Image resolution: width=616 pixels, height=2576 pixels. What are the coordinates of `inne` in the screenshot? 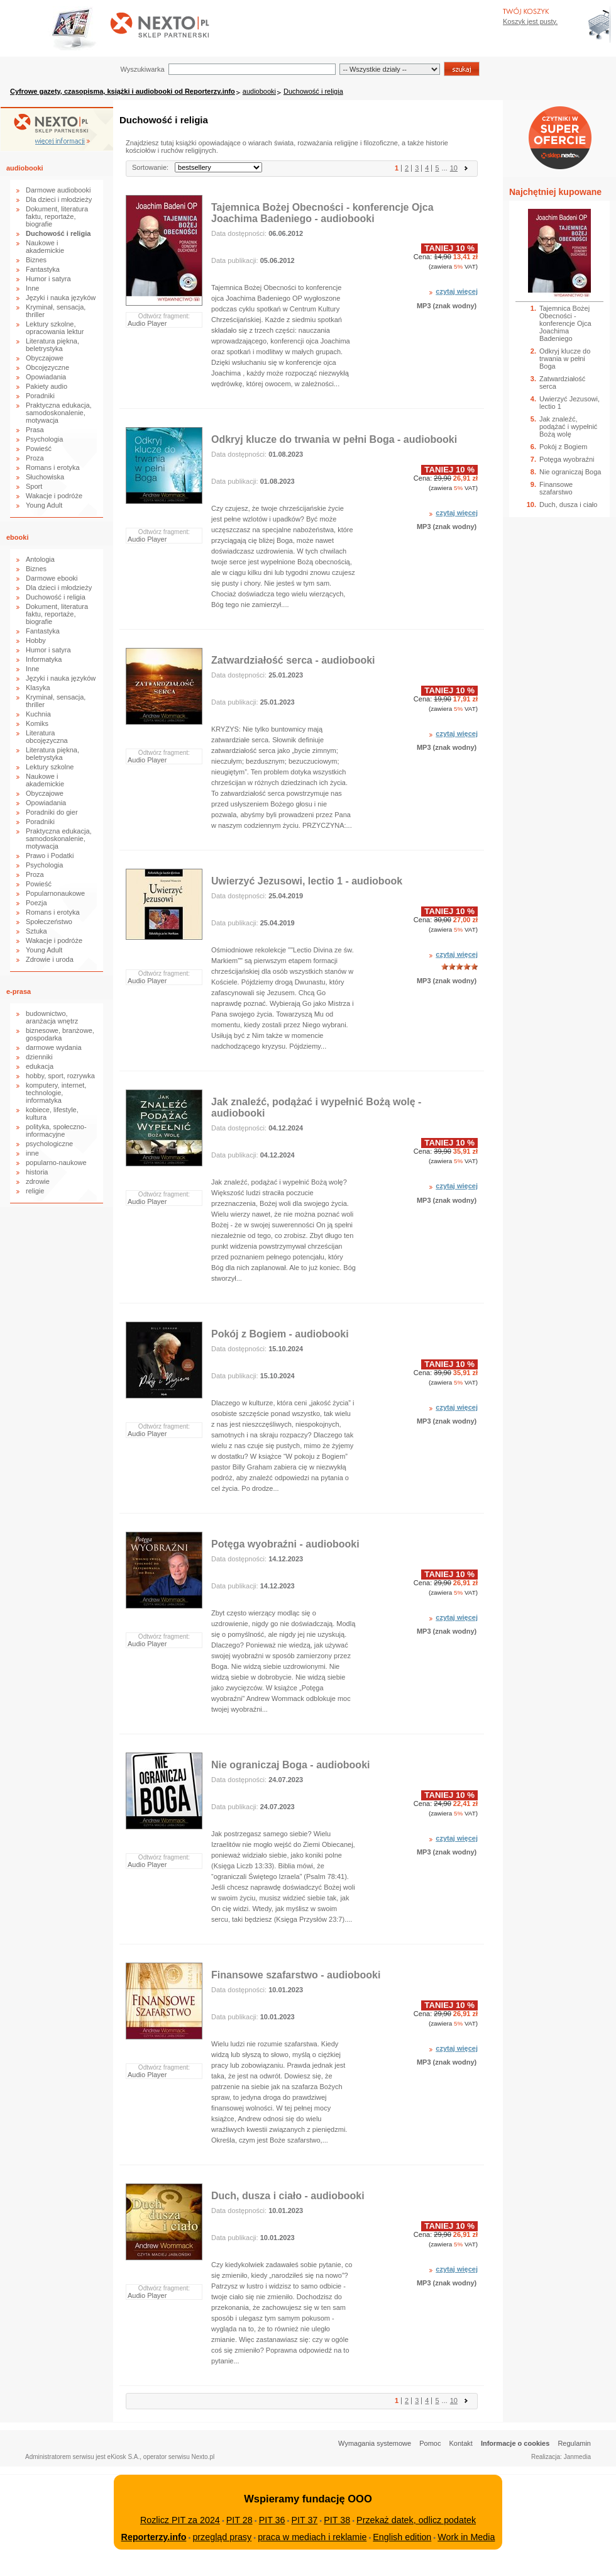 It's located at (32, 1153).